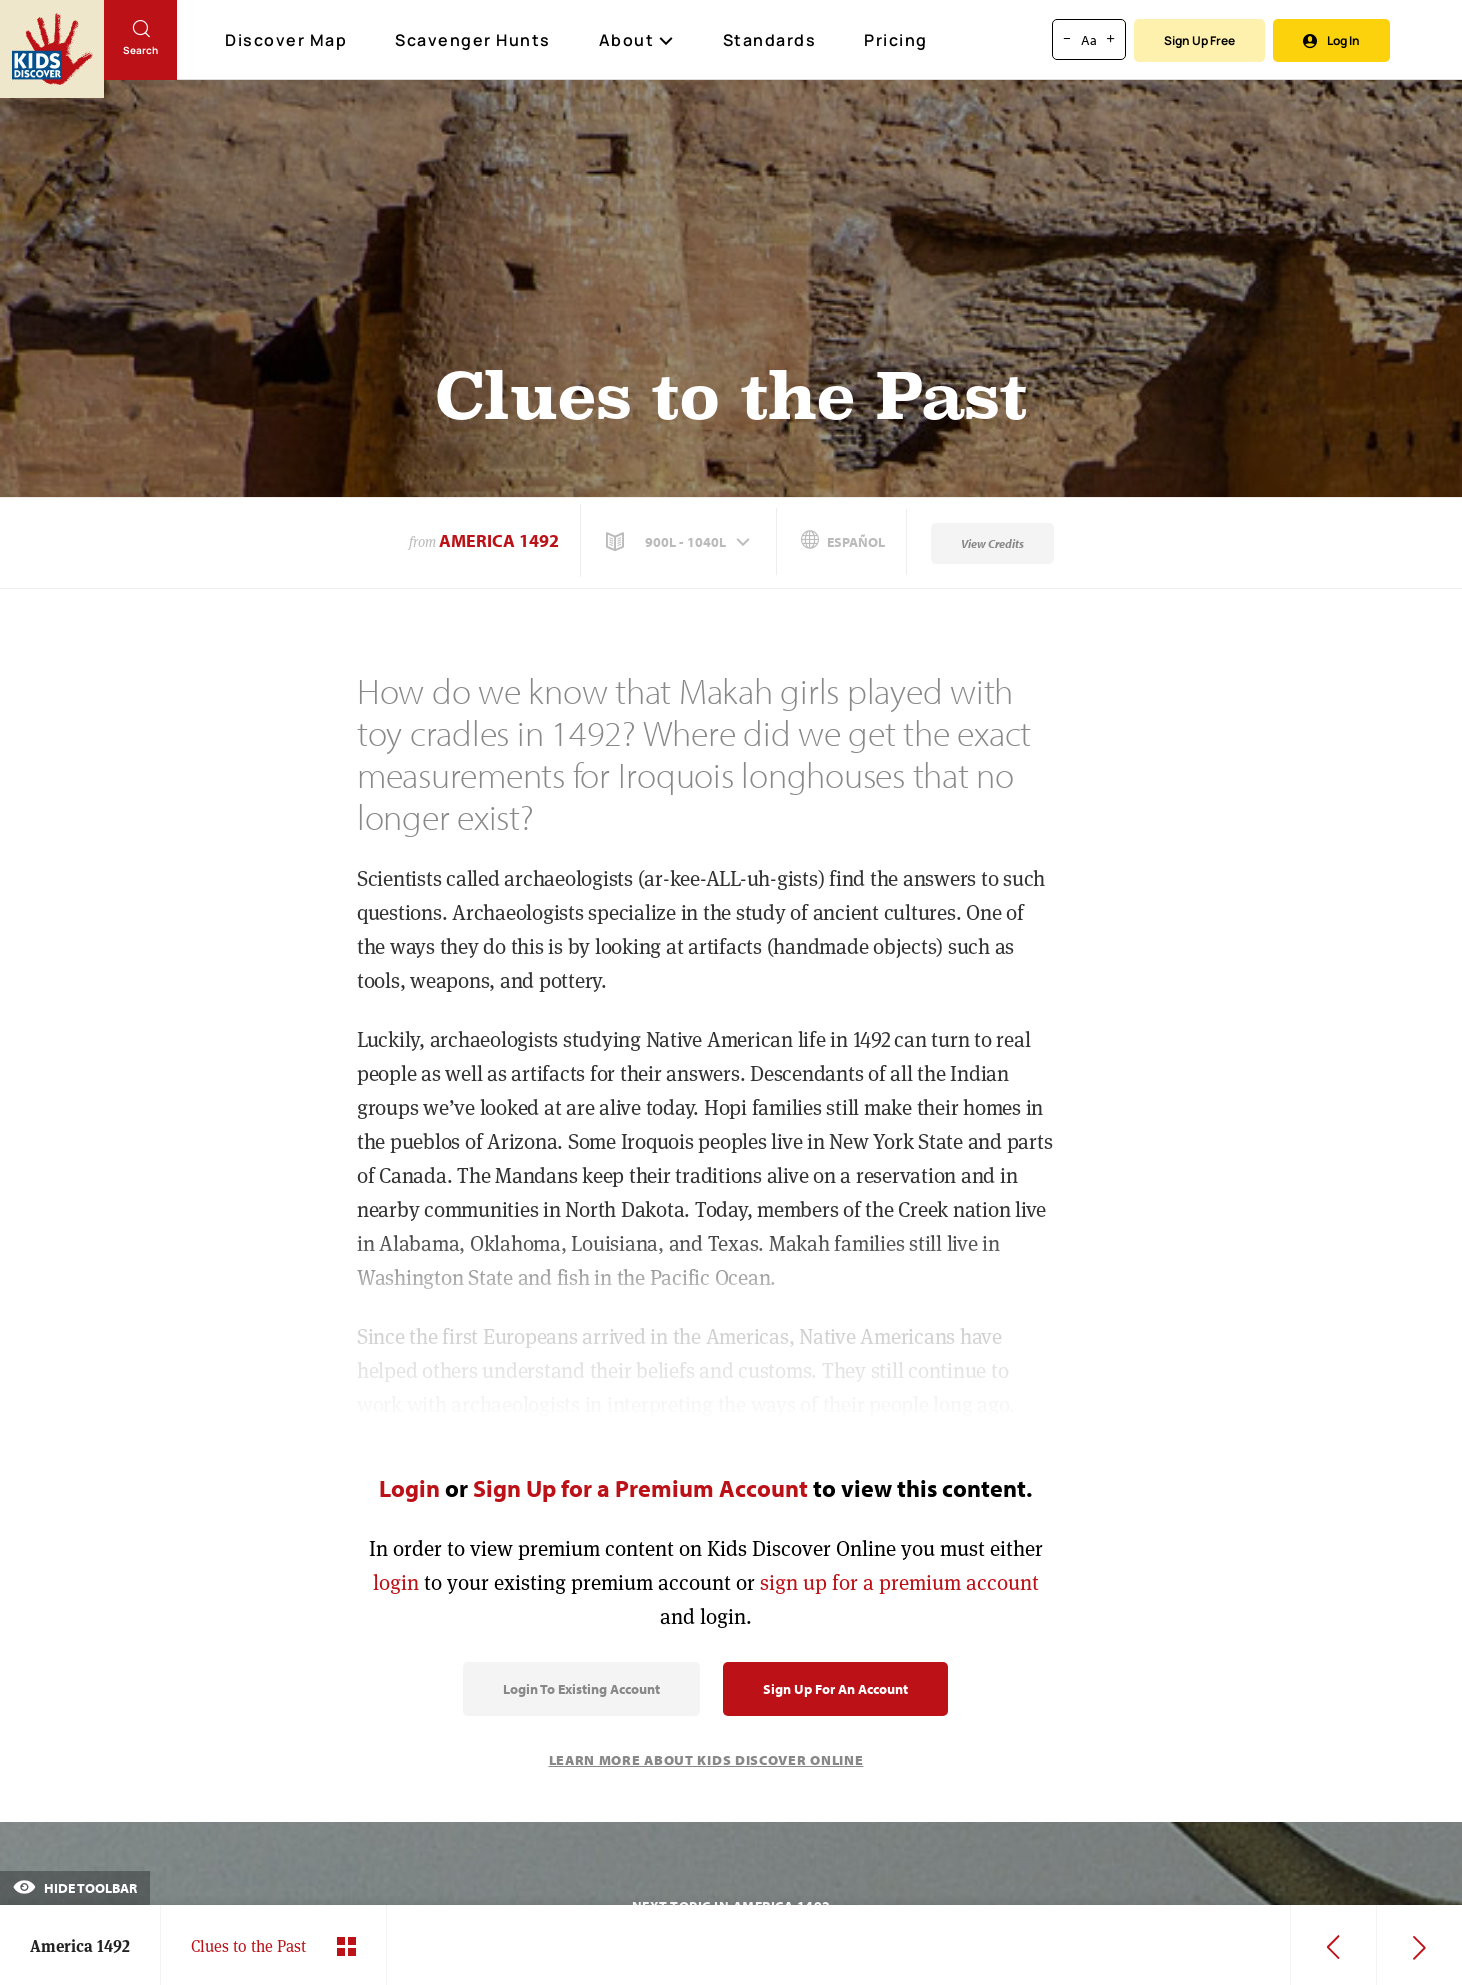 The image size is (1462, 1985). What do you see at coordinates (640, 1488) in the screenshot?
I see `Sign Up for a Premium Account` at bounding box center [640, 1488].